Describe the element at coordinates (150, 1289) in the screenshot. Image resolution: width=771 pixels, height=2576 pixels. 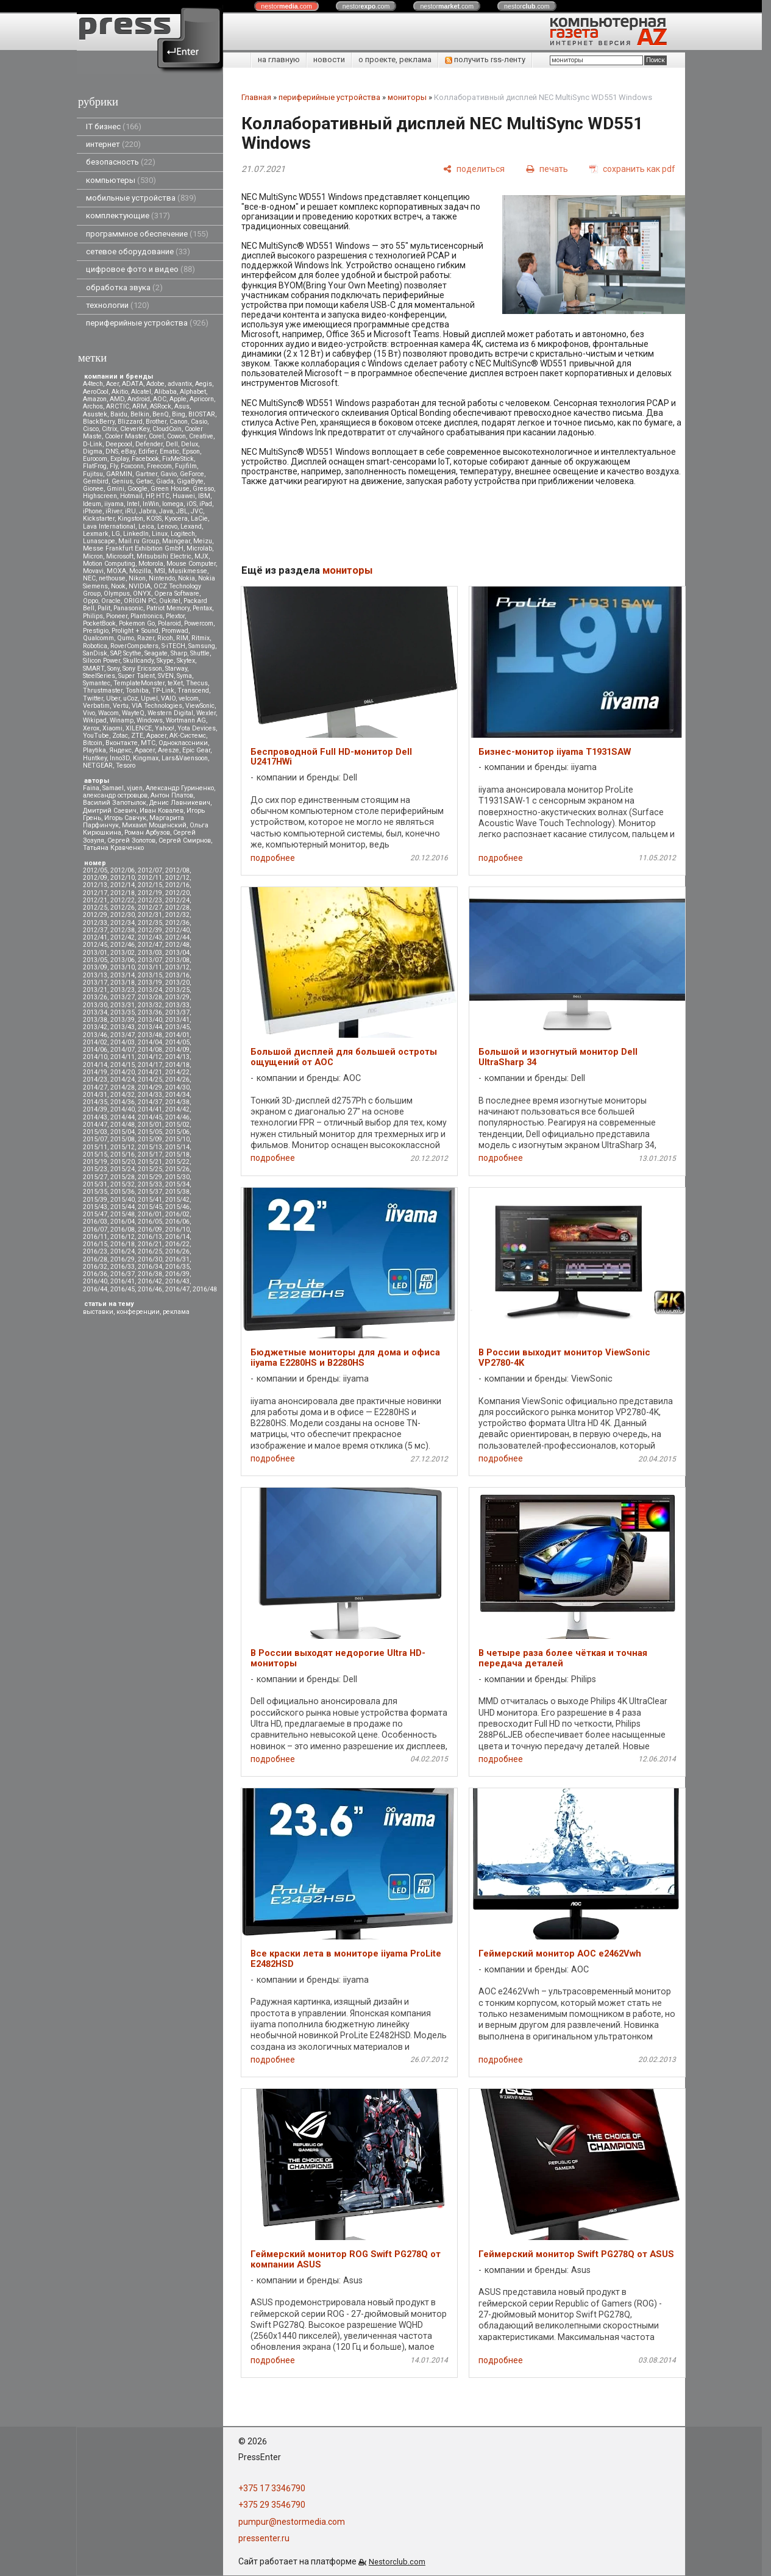
I see `2016/46` at that location.